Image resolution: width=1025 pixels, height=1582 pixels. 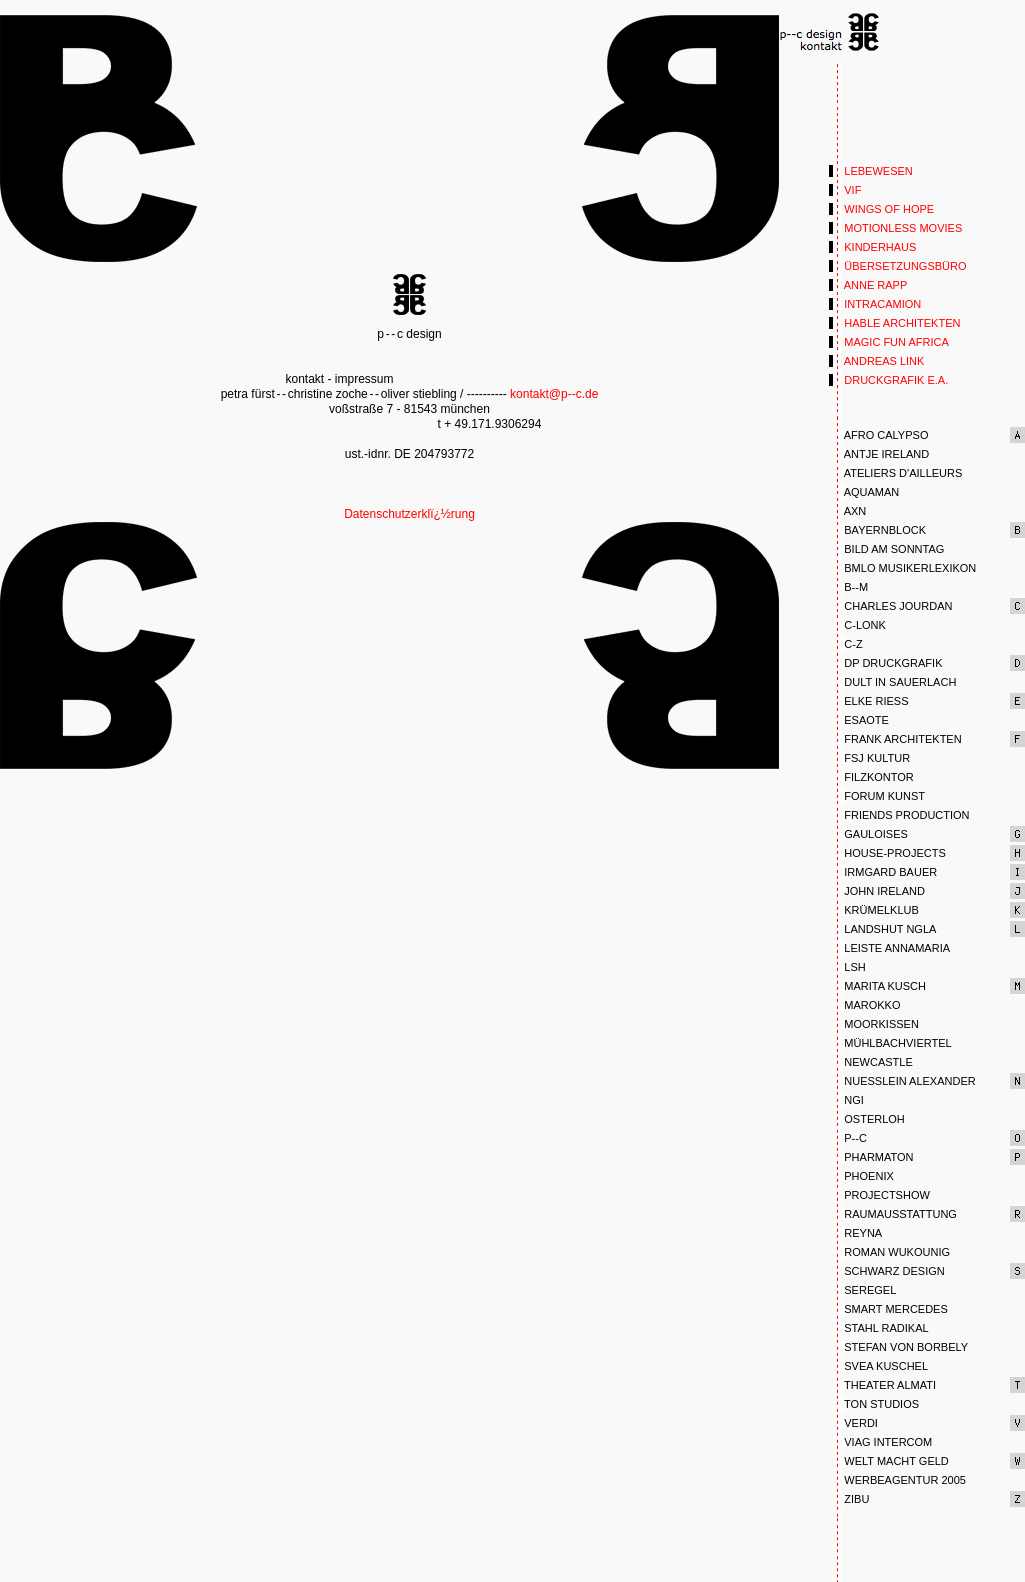 I want to click on OSTERLOH, so click(x=867, y=1119).